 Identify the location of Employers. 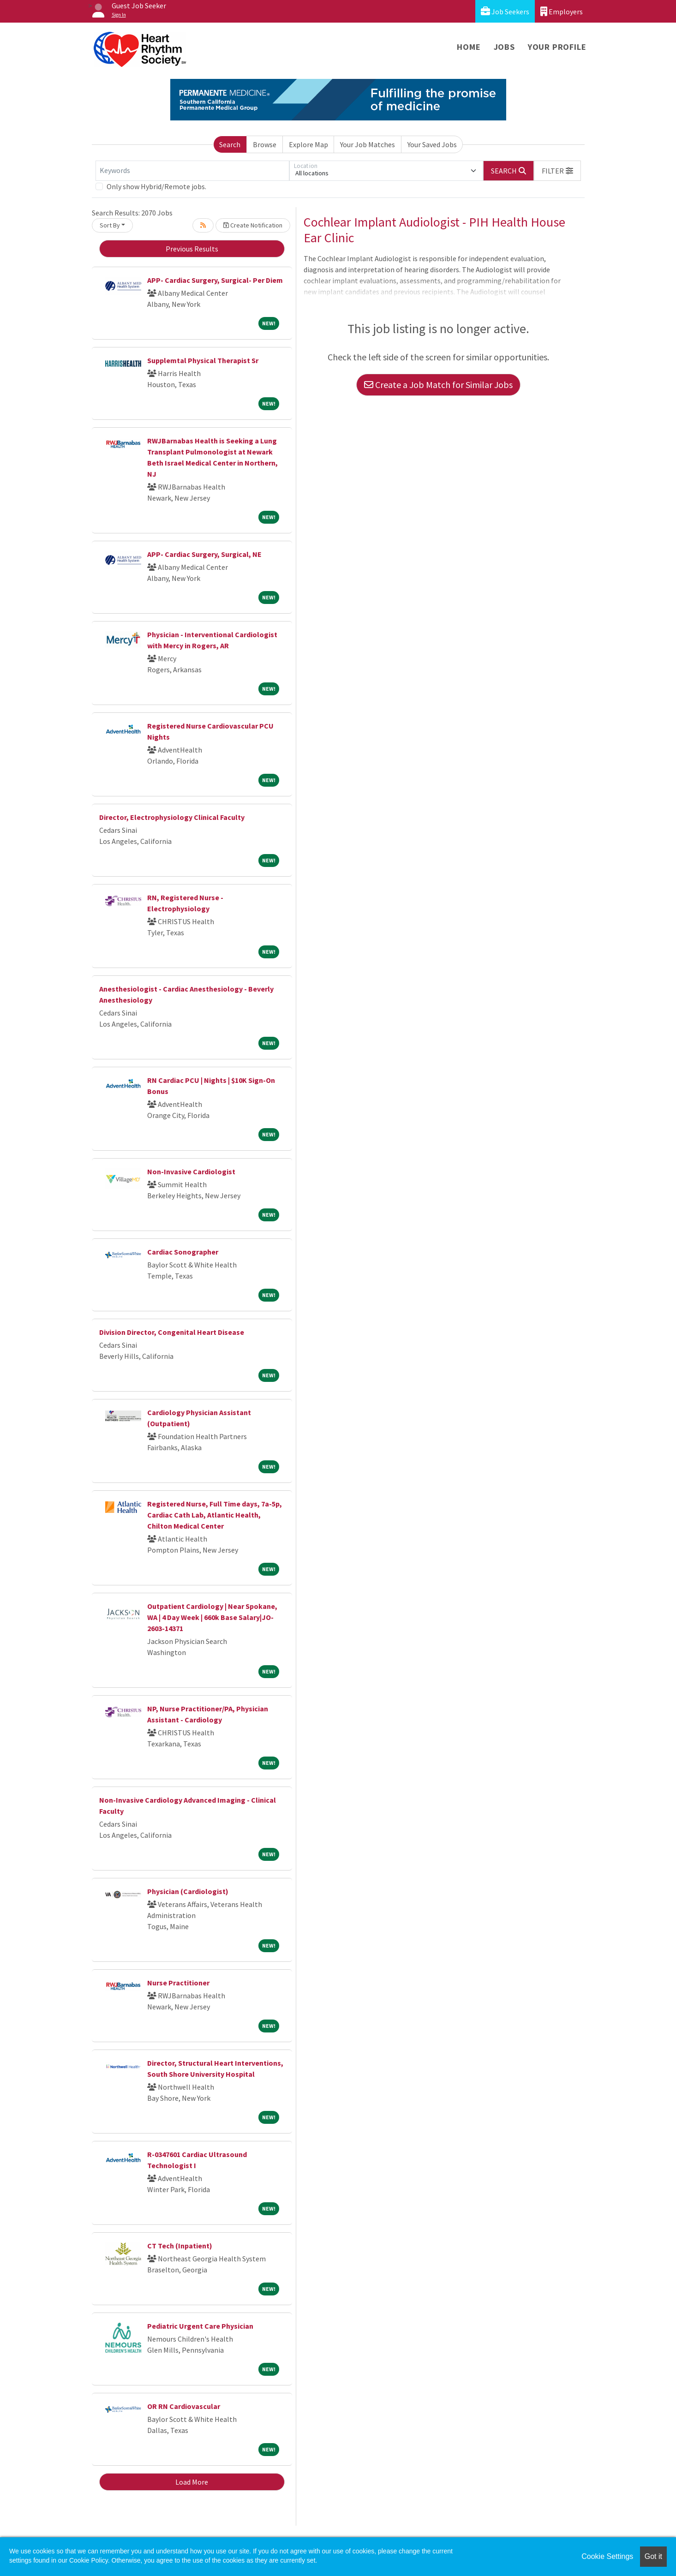
(561, 11).